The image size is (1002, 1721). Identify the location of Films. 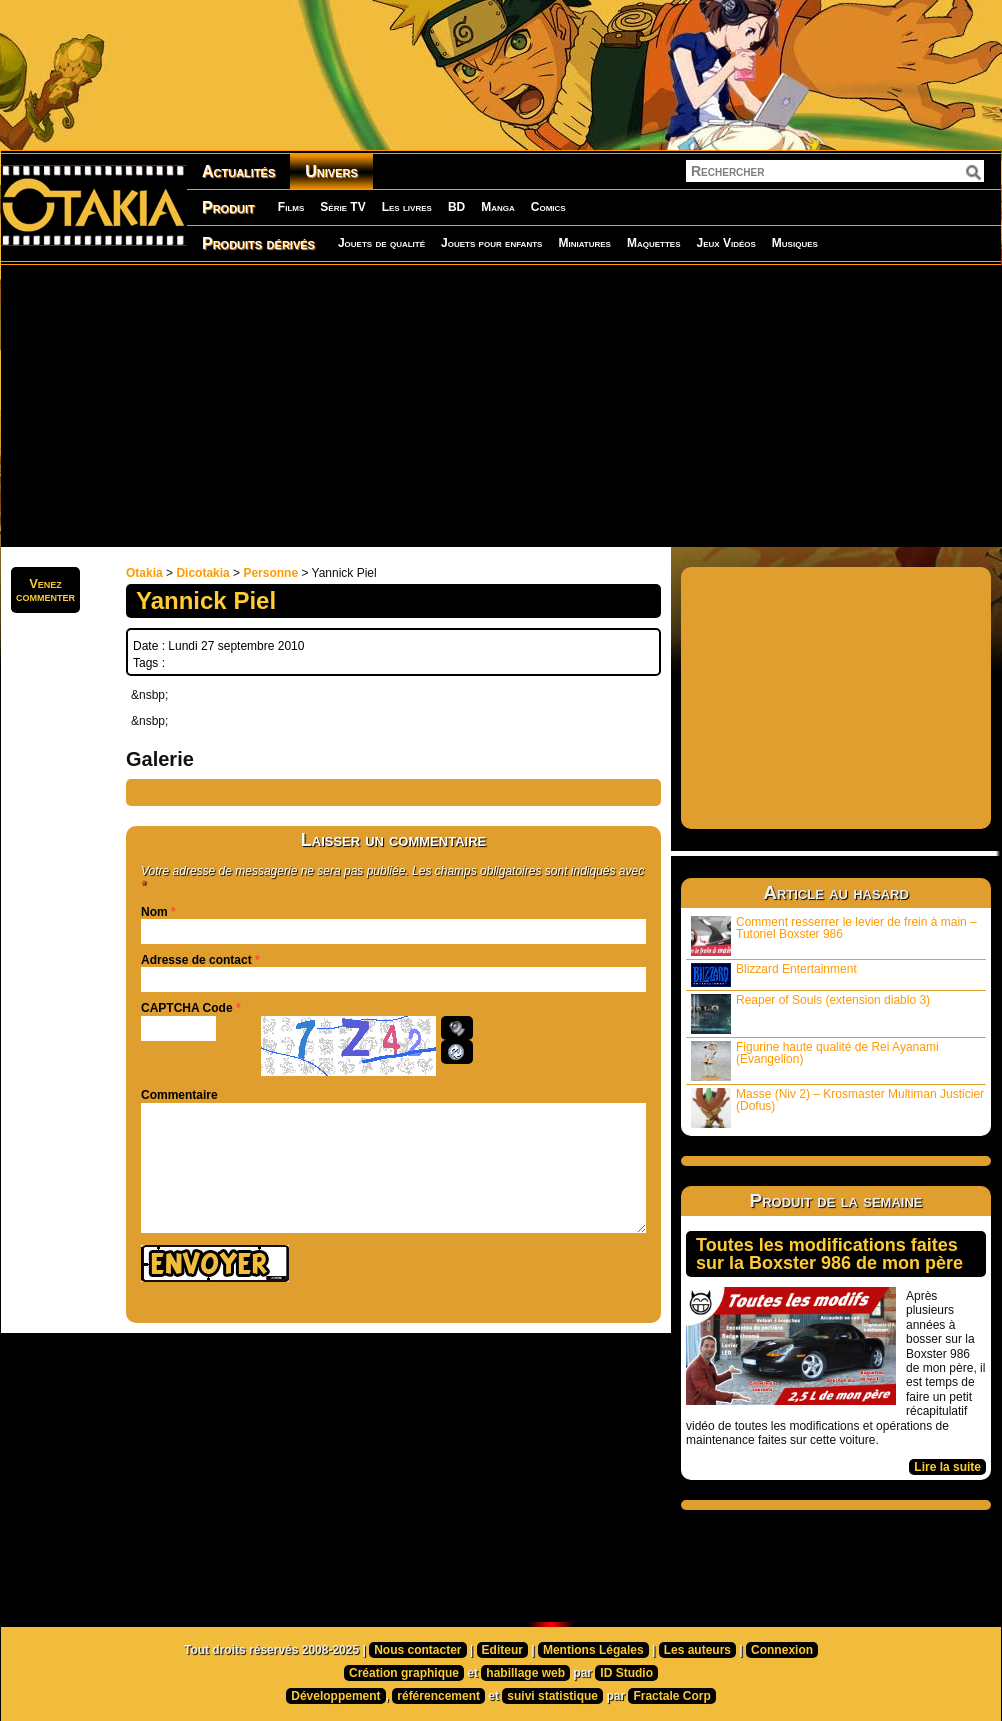
(291, 207).